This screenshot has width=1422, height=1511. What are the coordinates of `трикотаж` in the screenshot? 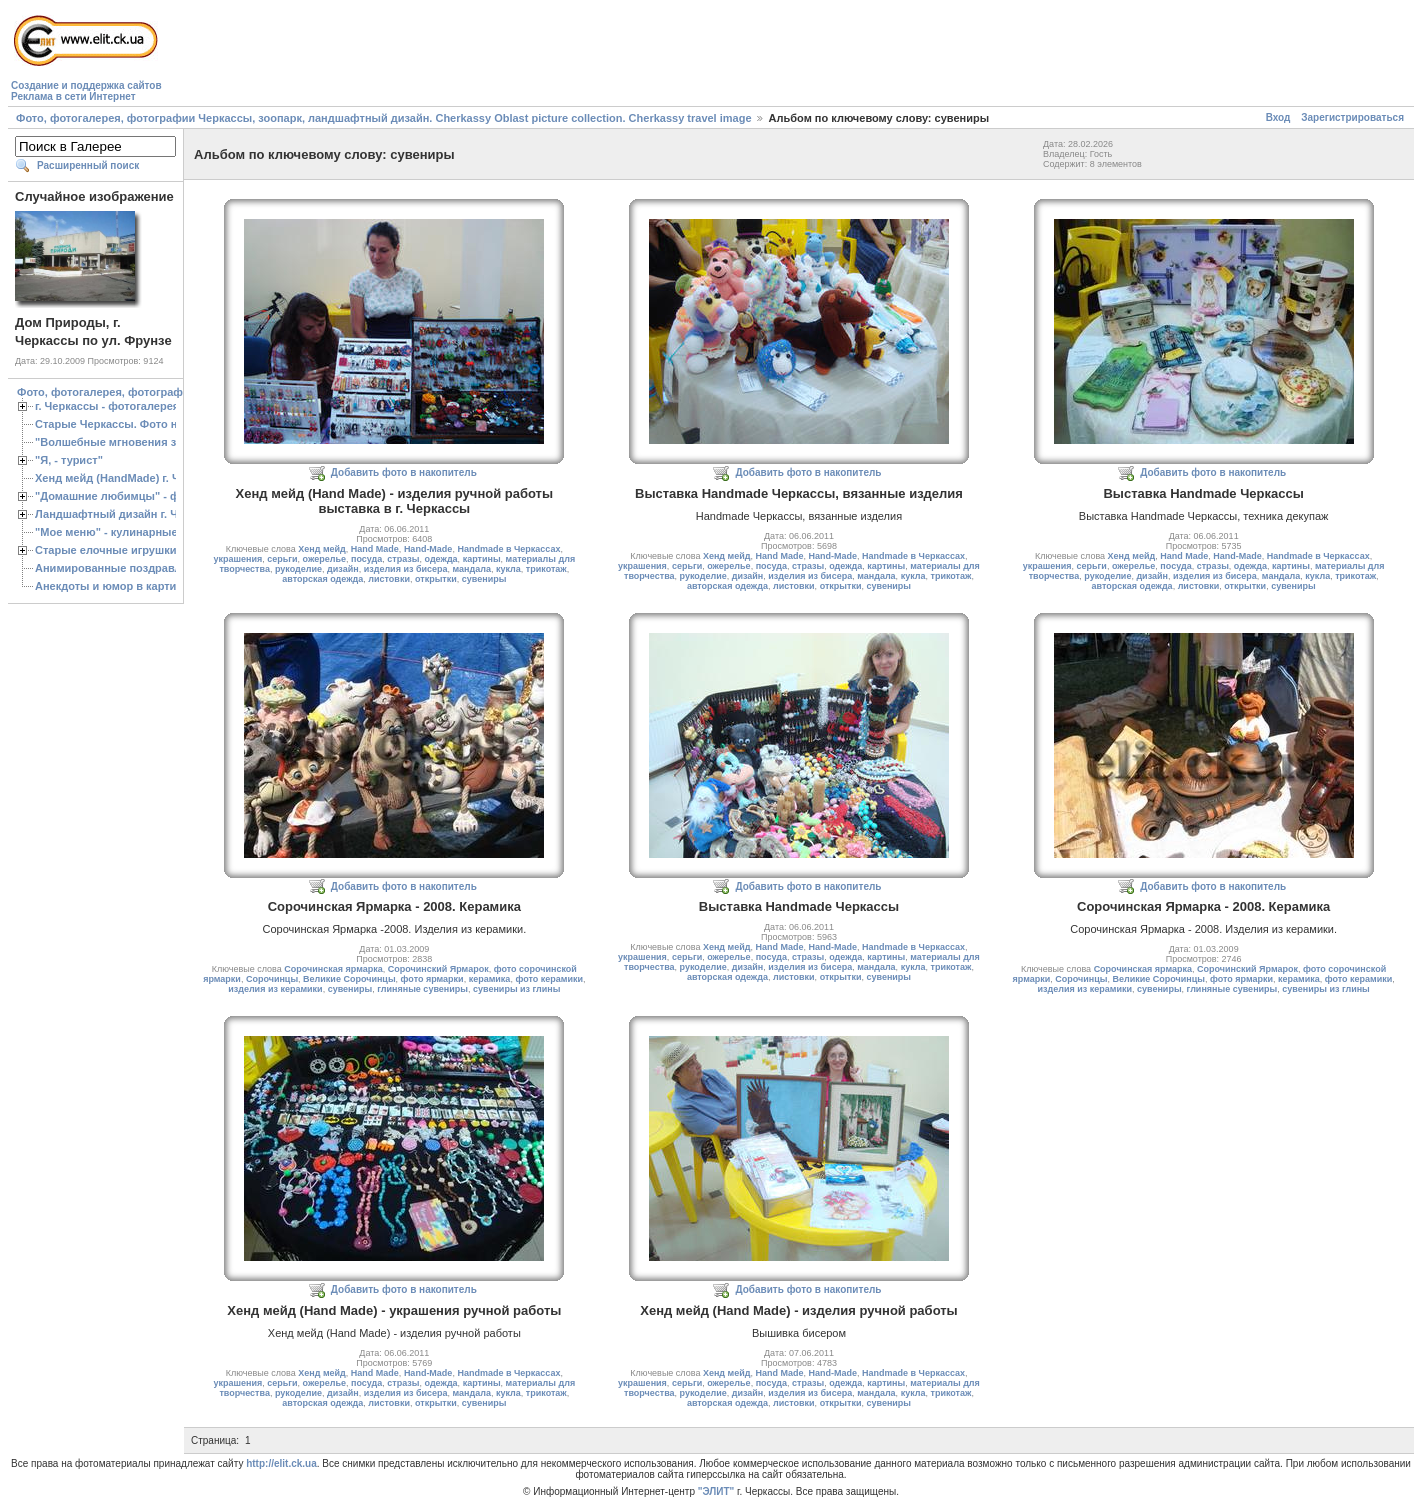 It's located at (546, 569).